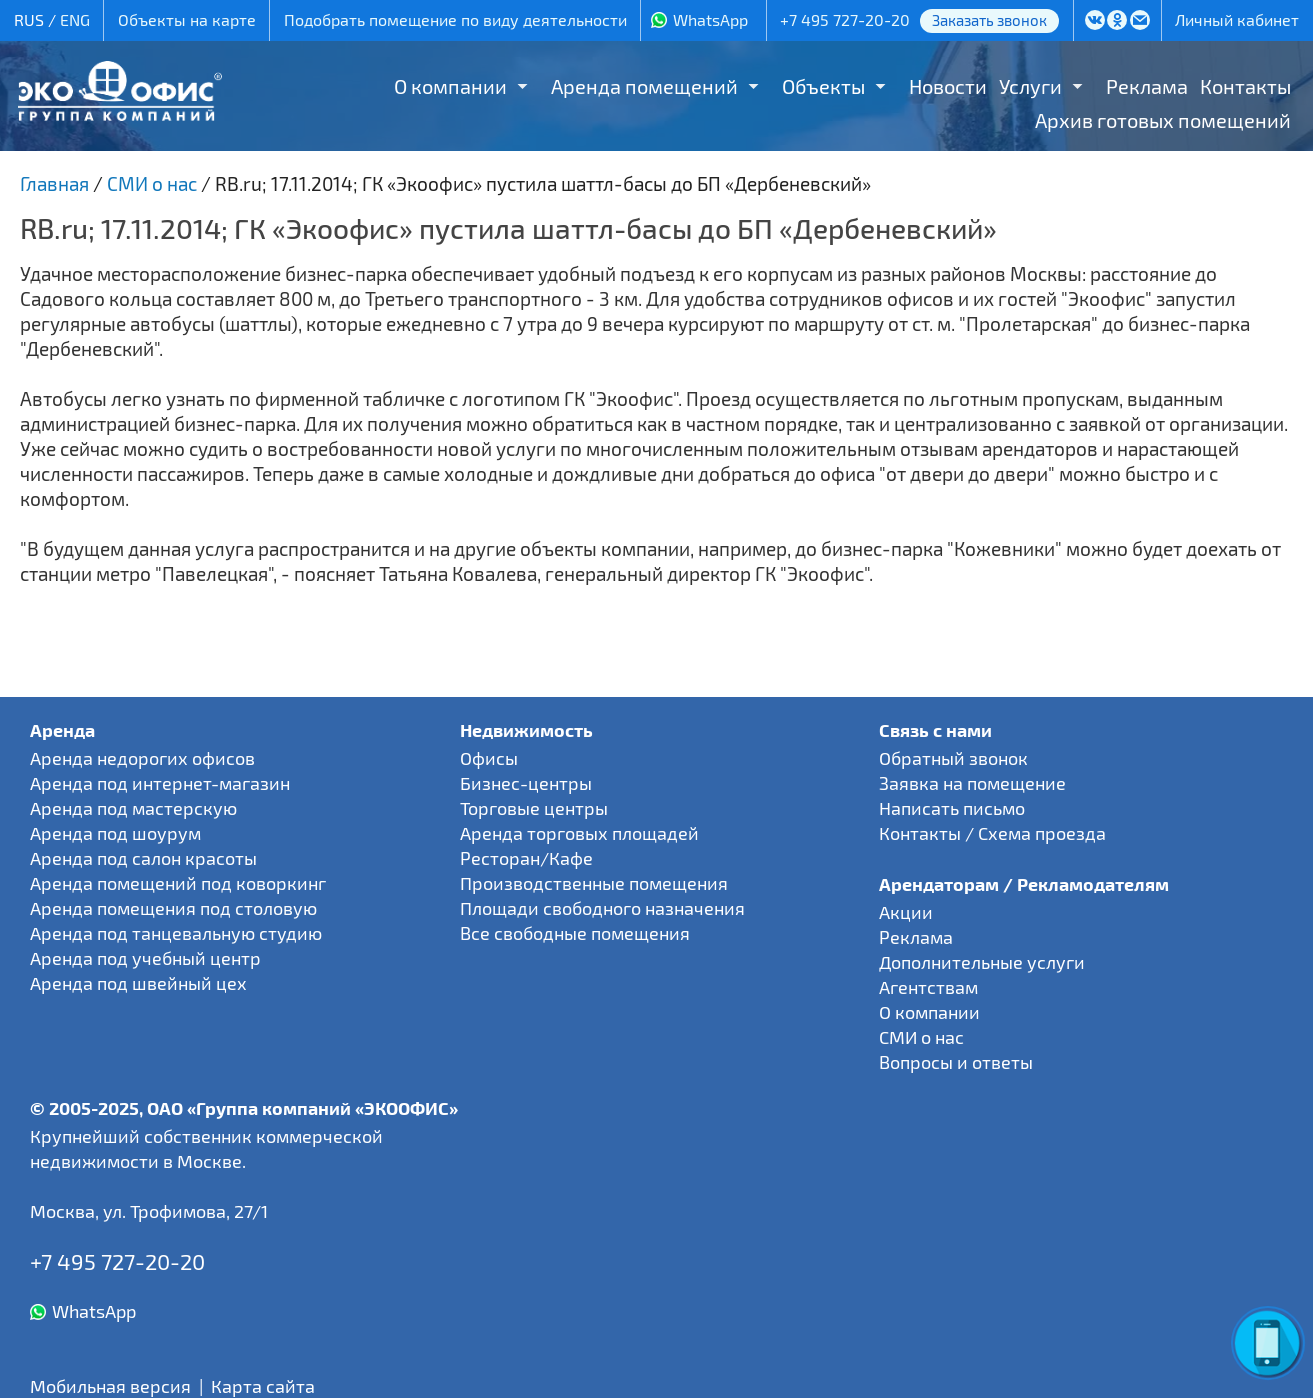  Describe the element at coordinates (1237, 19) in the screenshot. I see `Личный кабинет` at that location.